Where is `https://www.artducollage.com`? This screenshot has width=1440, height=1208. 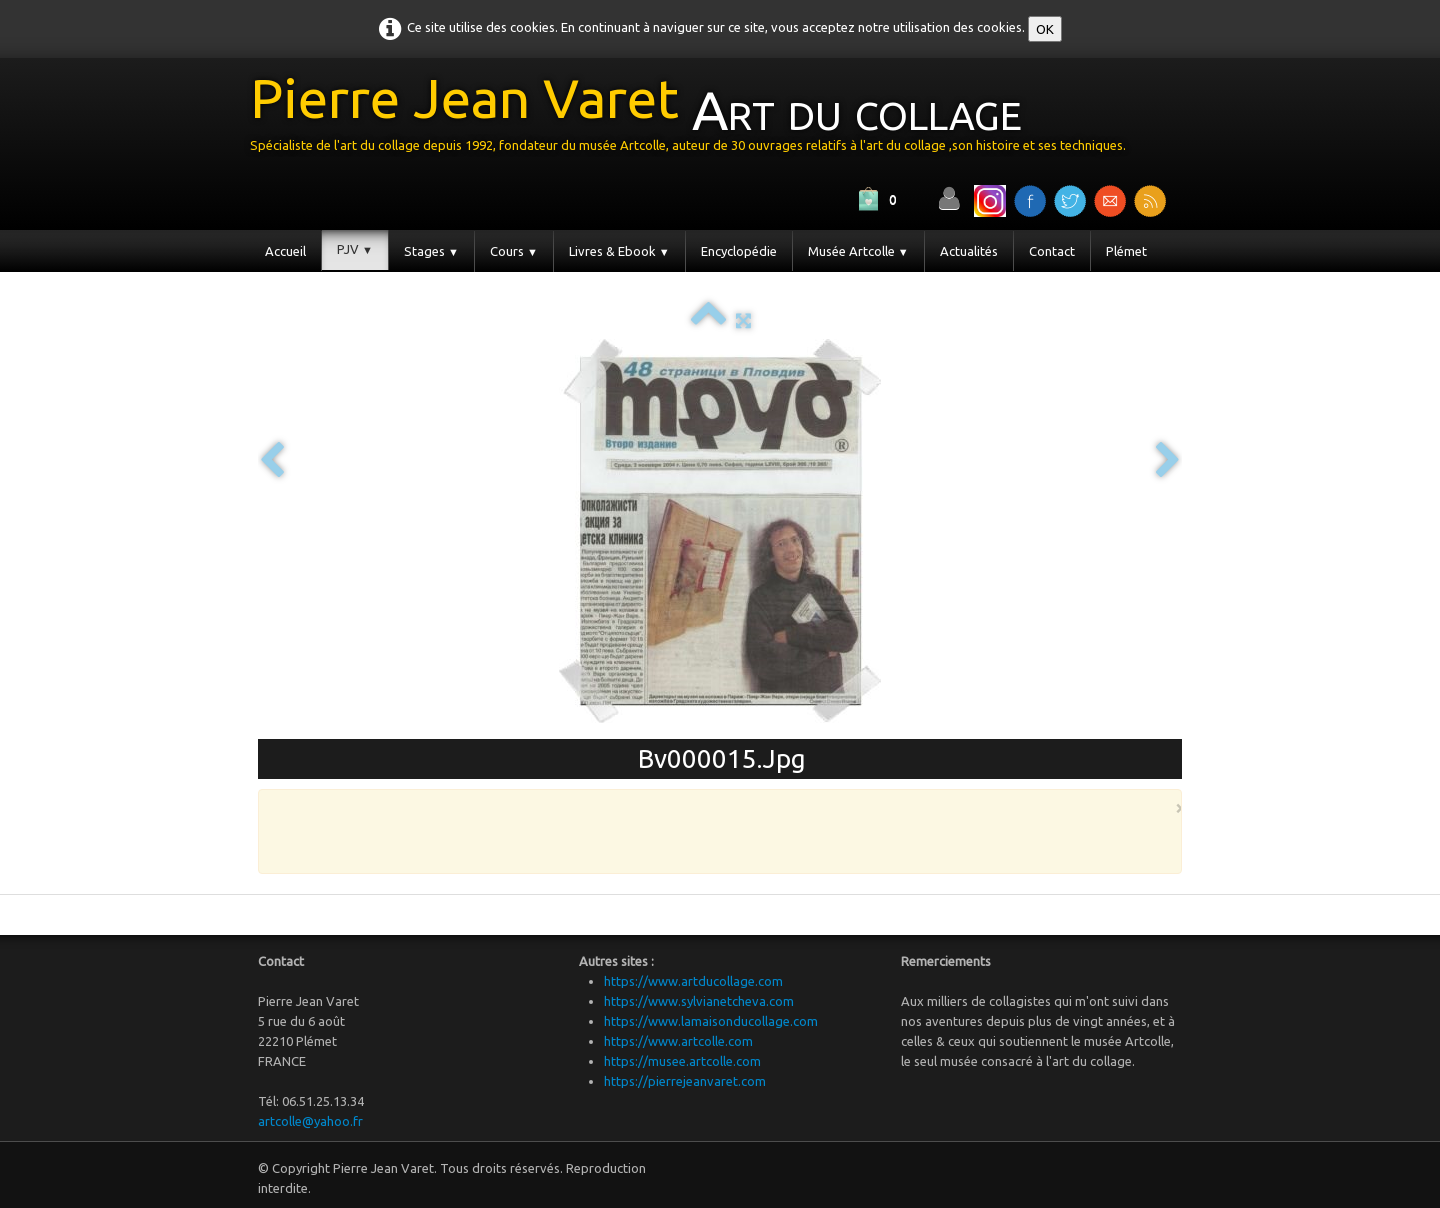 https://www.artducollage.com is located at coordinates (693, 981).